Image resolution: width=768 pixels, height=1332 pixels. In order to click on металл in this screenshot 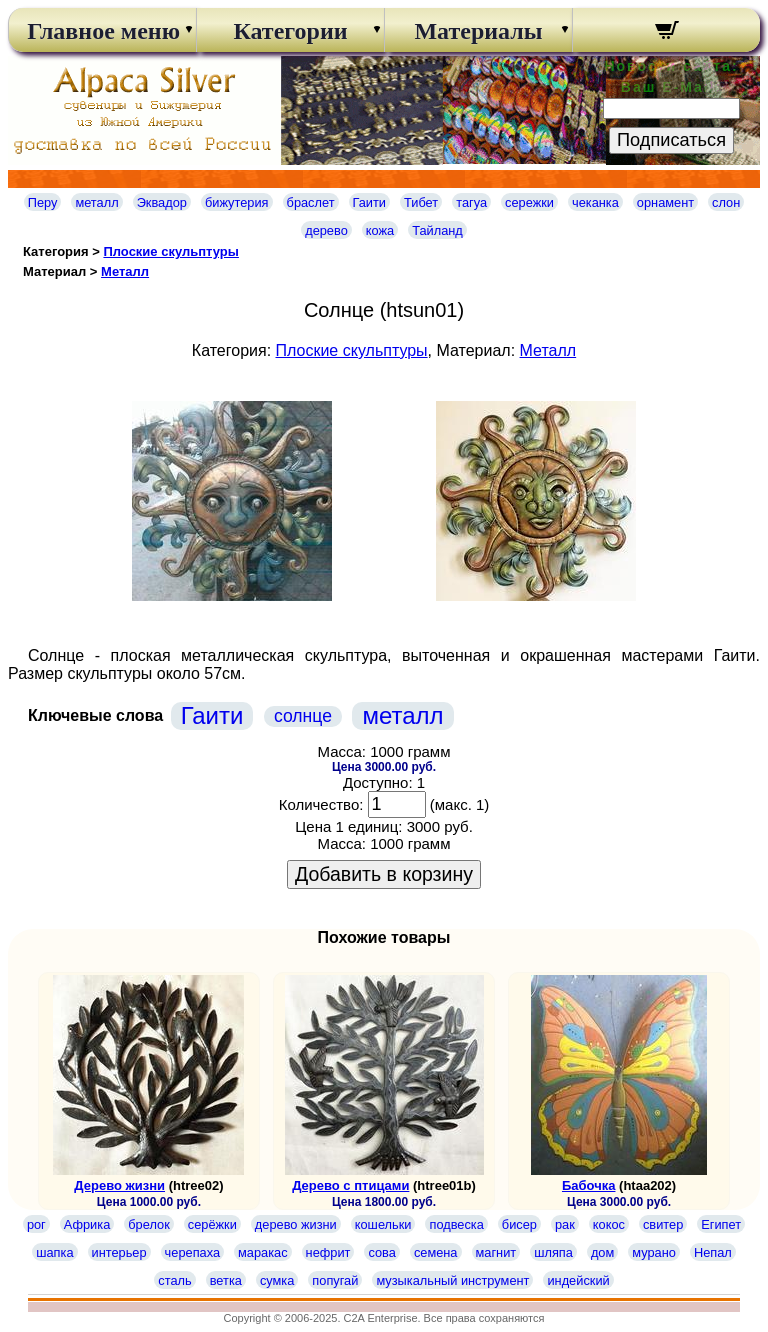, I will do `click(96, 202)`.